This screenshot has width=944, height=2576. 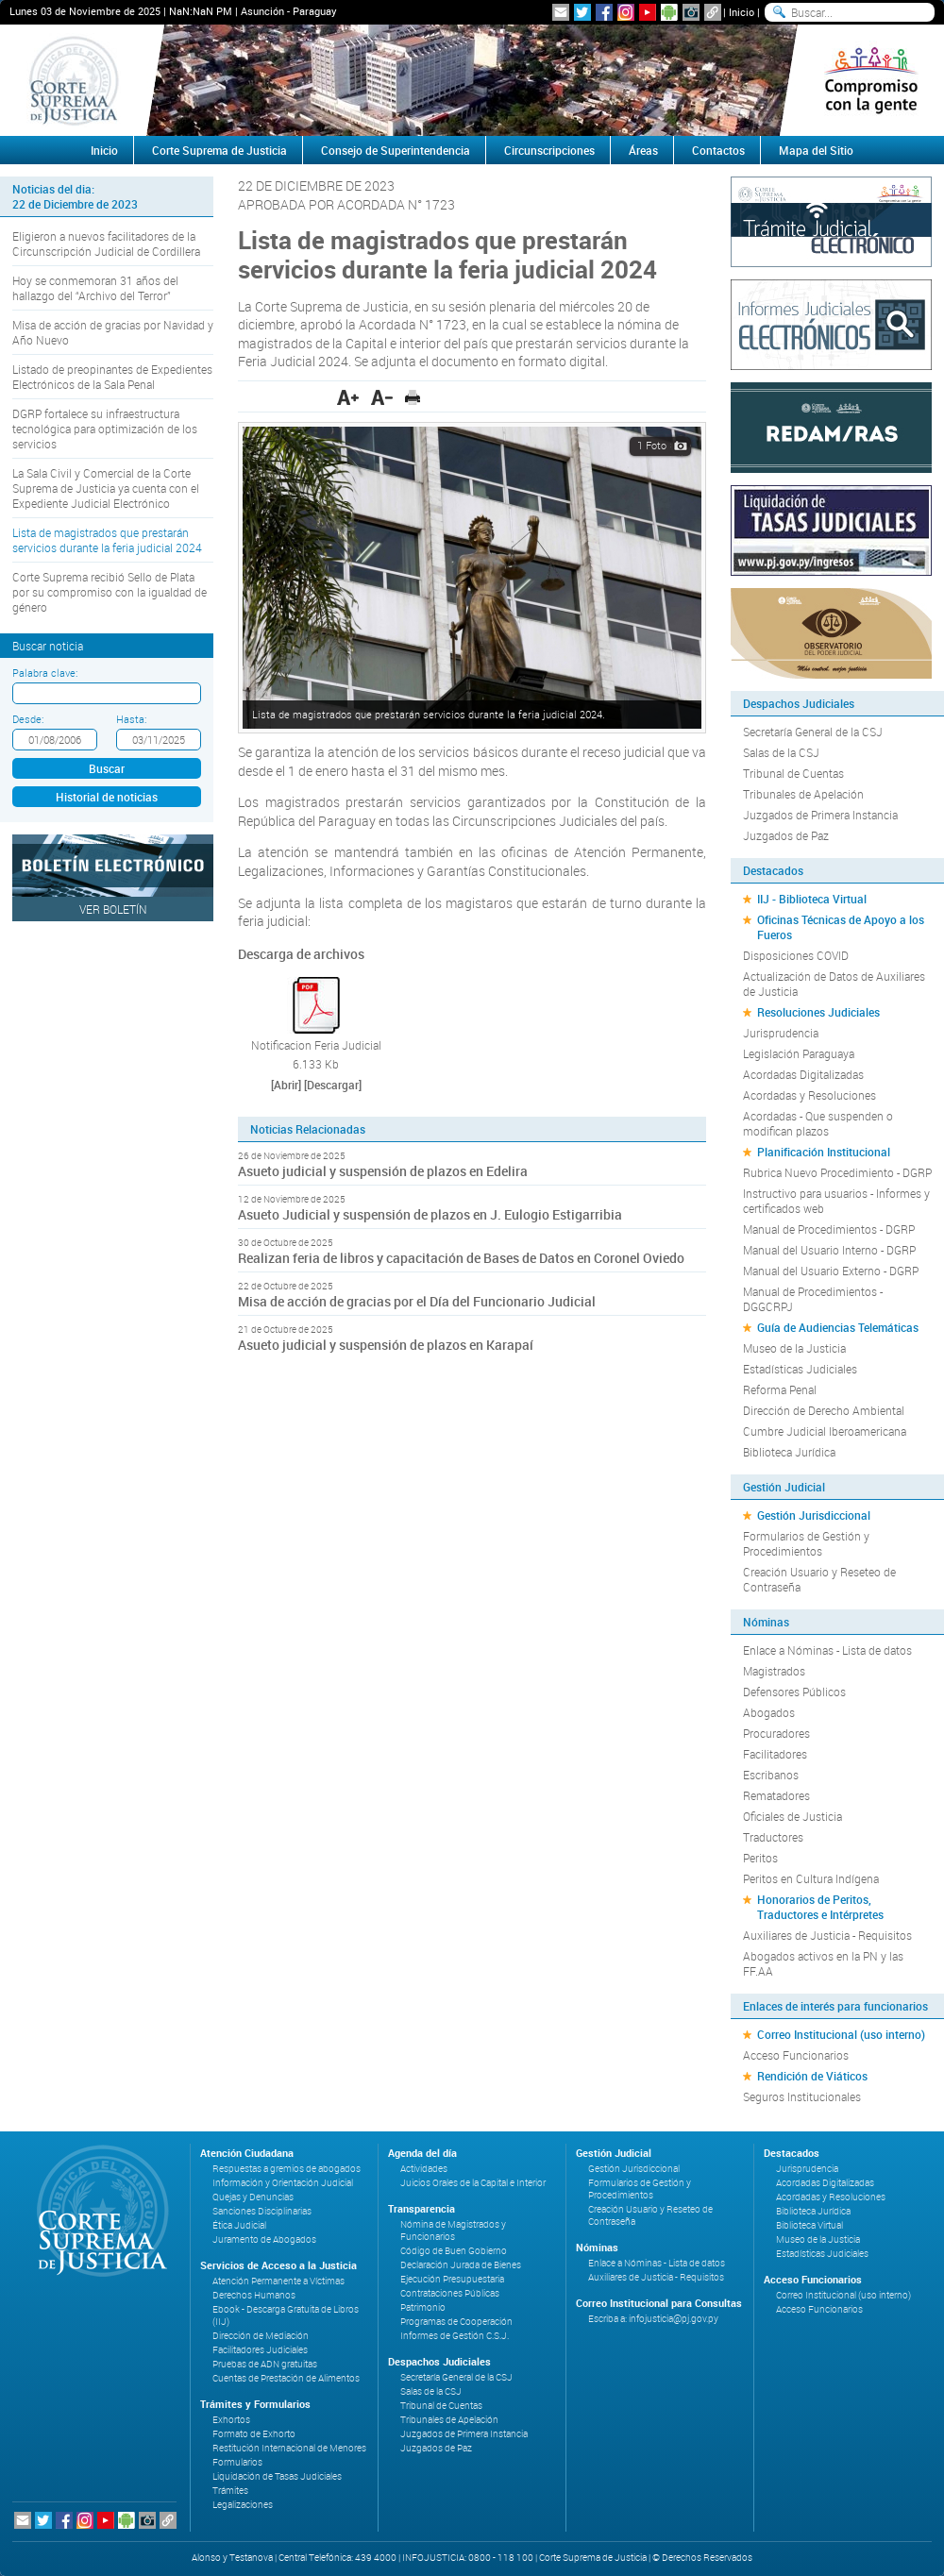 What do you see at coordinates (107, 796) in the screenshot?
I see `Historial de noticias` at bounding box center [107, 796].